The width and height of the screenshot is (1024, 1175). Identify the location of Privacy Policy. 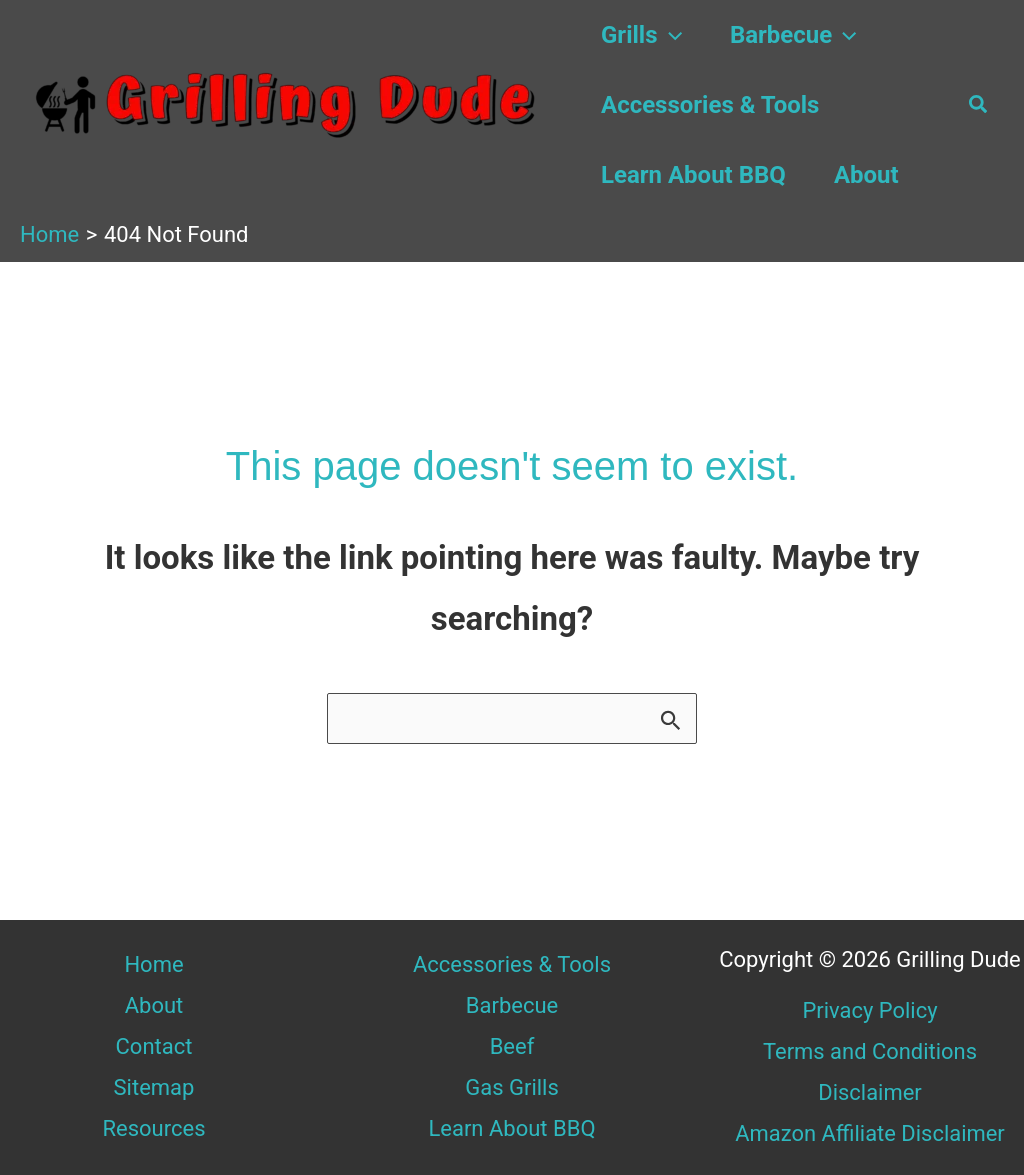
(869, 1010).